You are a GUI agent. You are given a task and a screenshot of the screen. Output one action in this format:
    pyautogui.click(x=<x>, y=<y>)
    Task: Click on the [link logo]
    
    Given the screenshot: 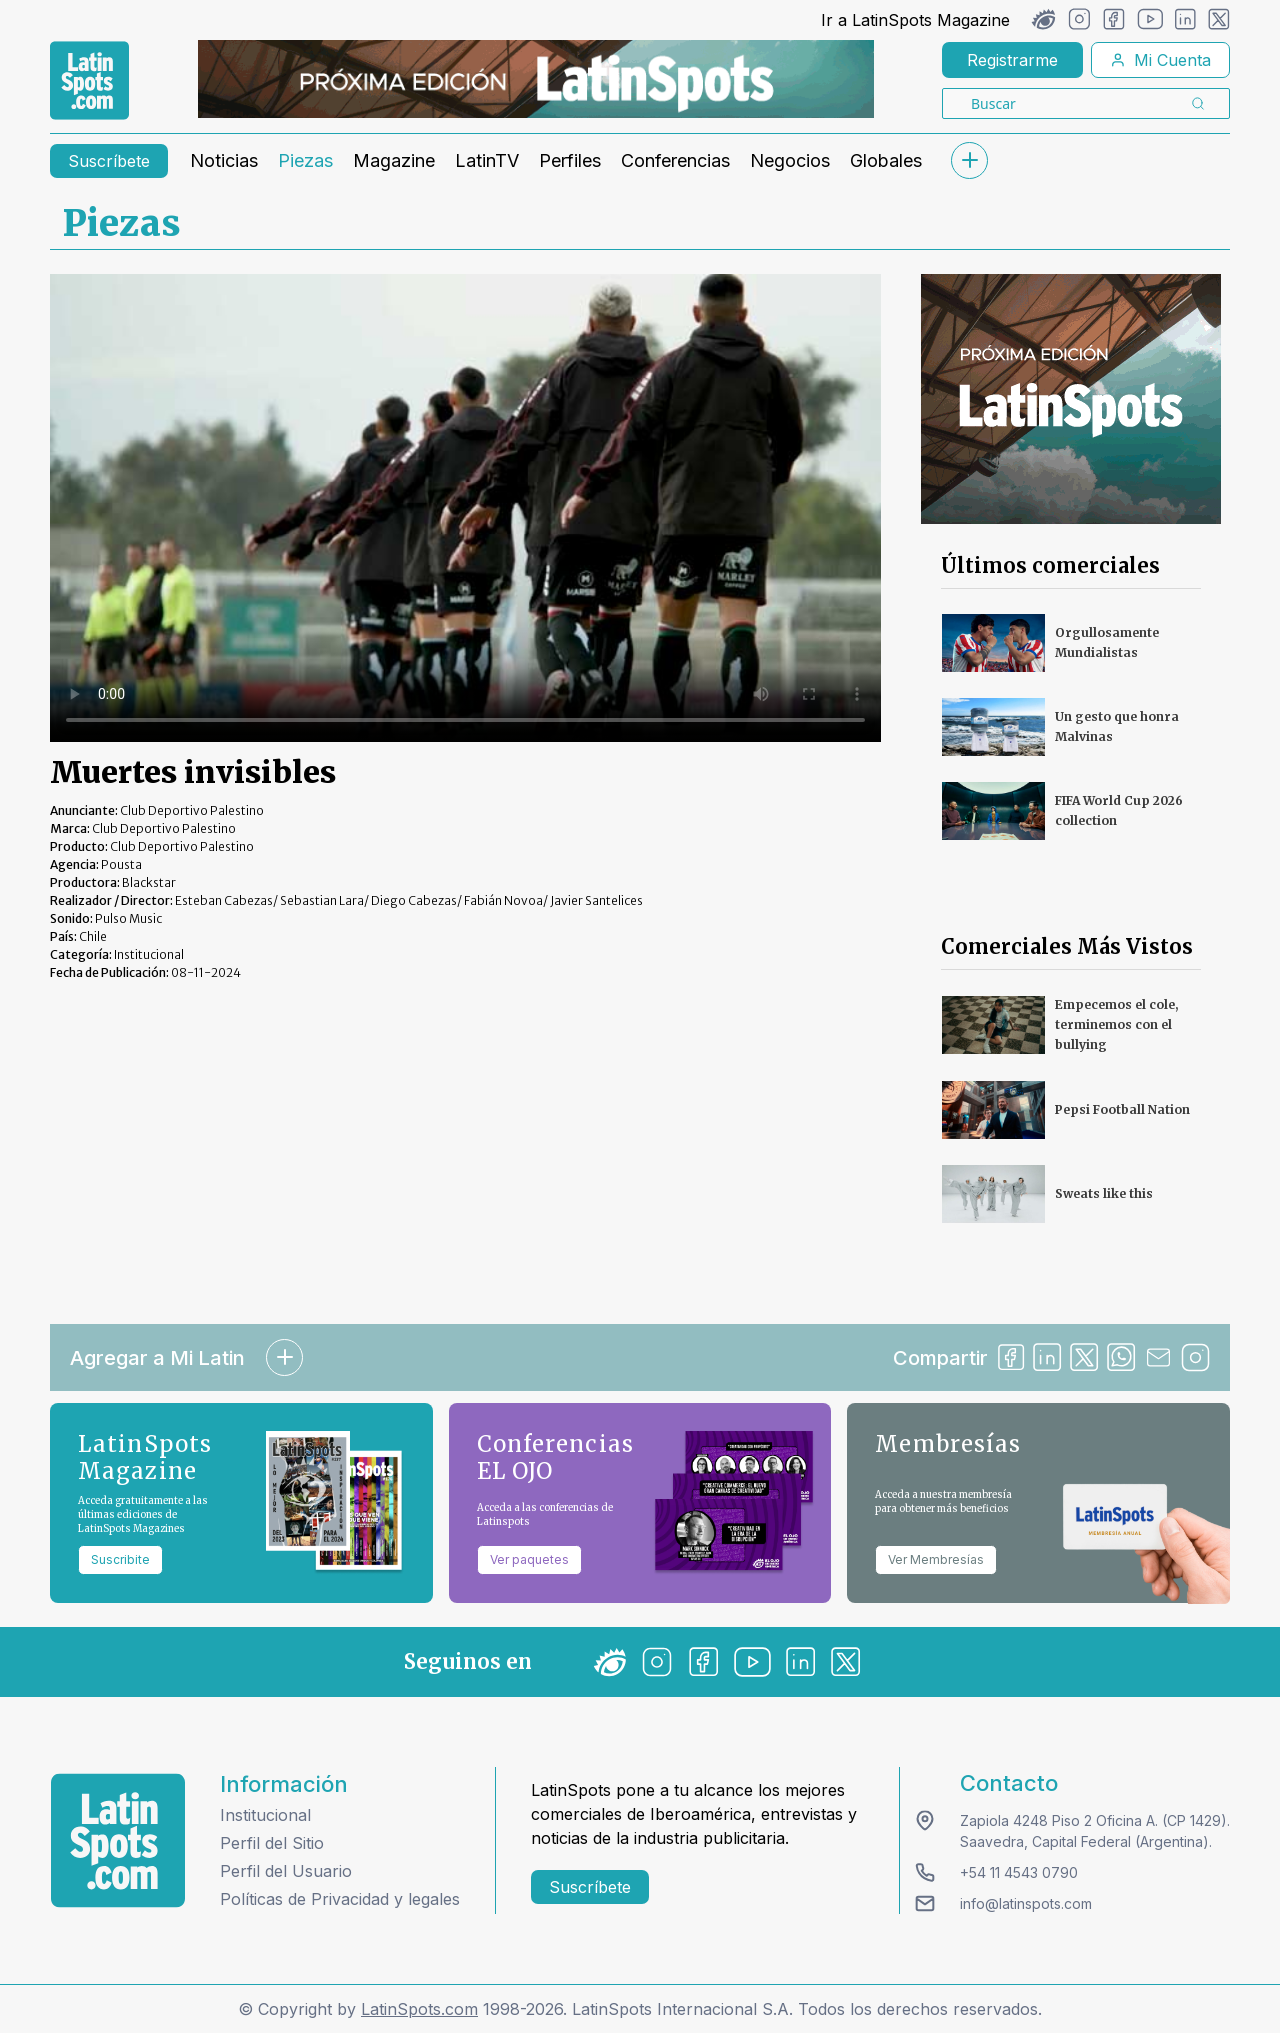 What is the action you would take?
    pyautogui.click(x=89, y=81)
    